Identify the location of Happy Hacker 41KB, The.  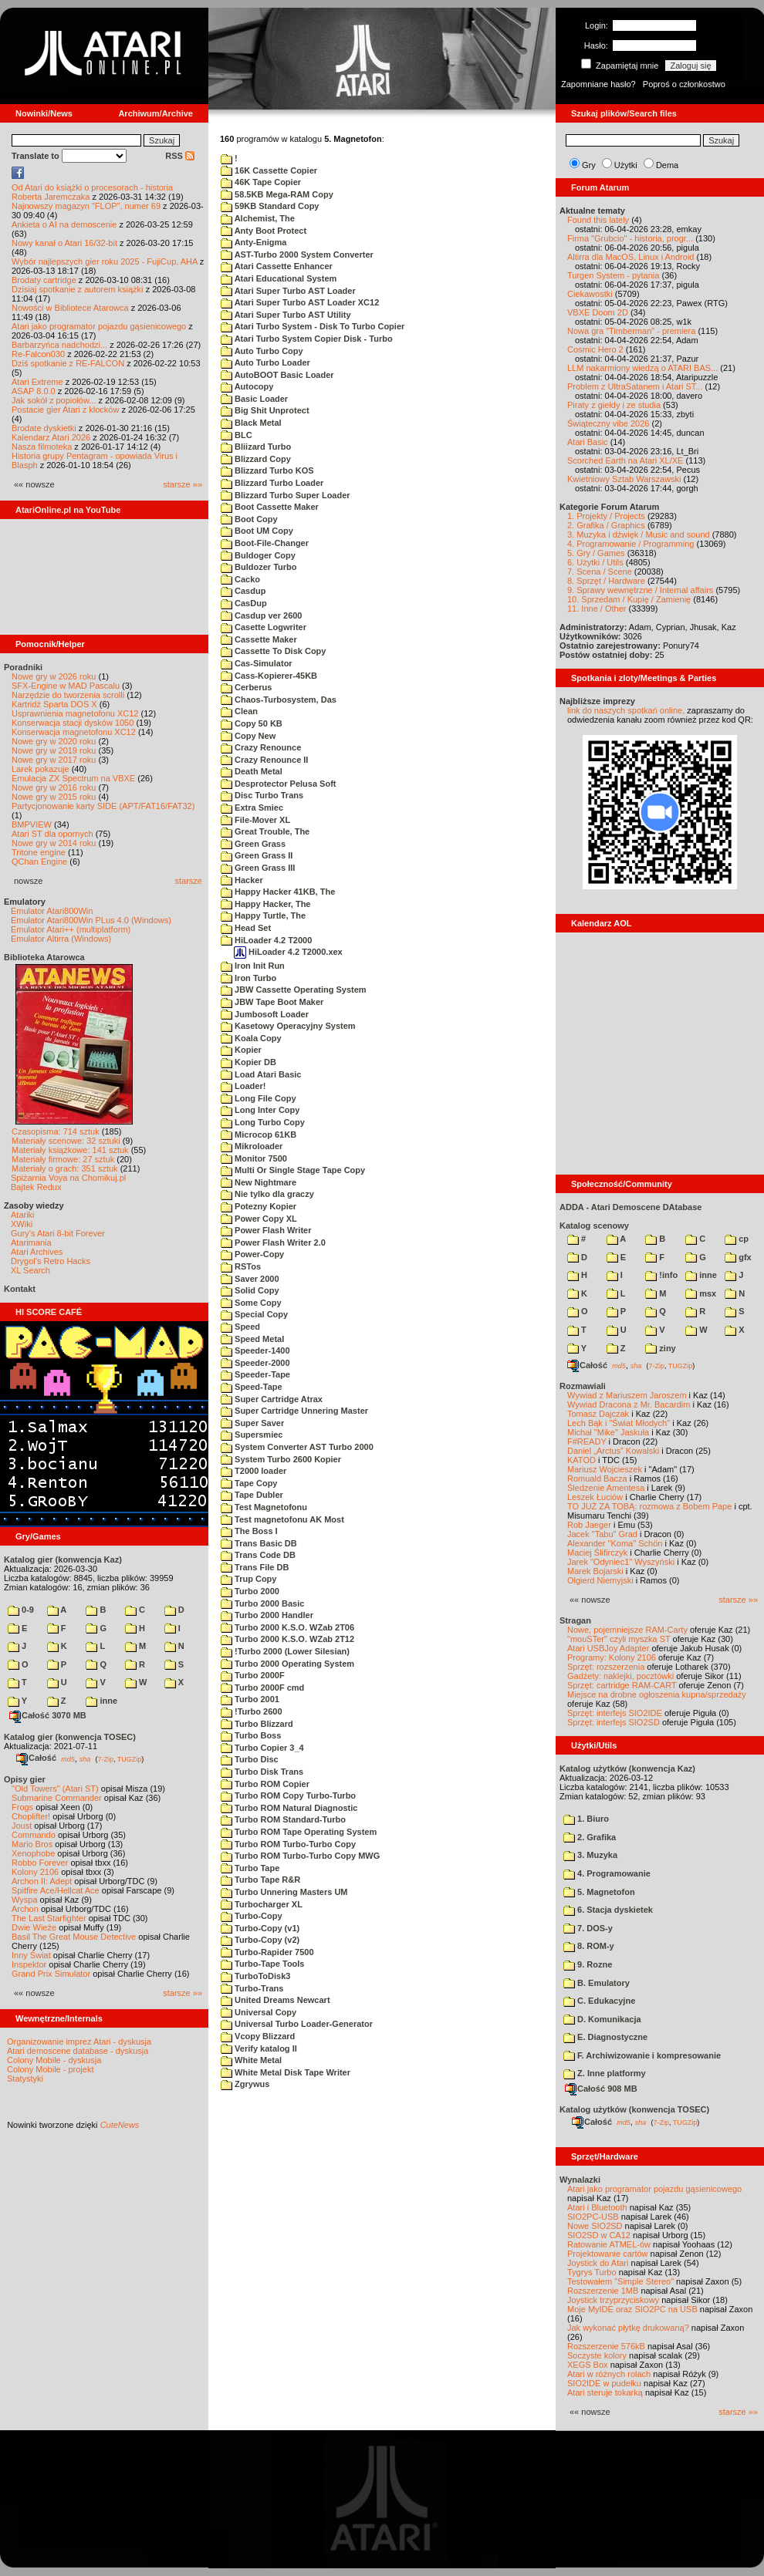
(278, 891).